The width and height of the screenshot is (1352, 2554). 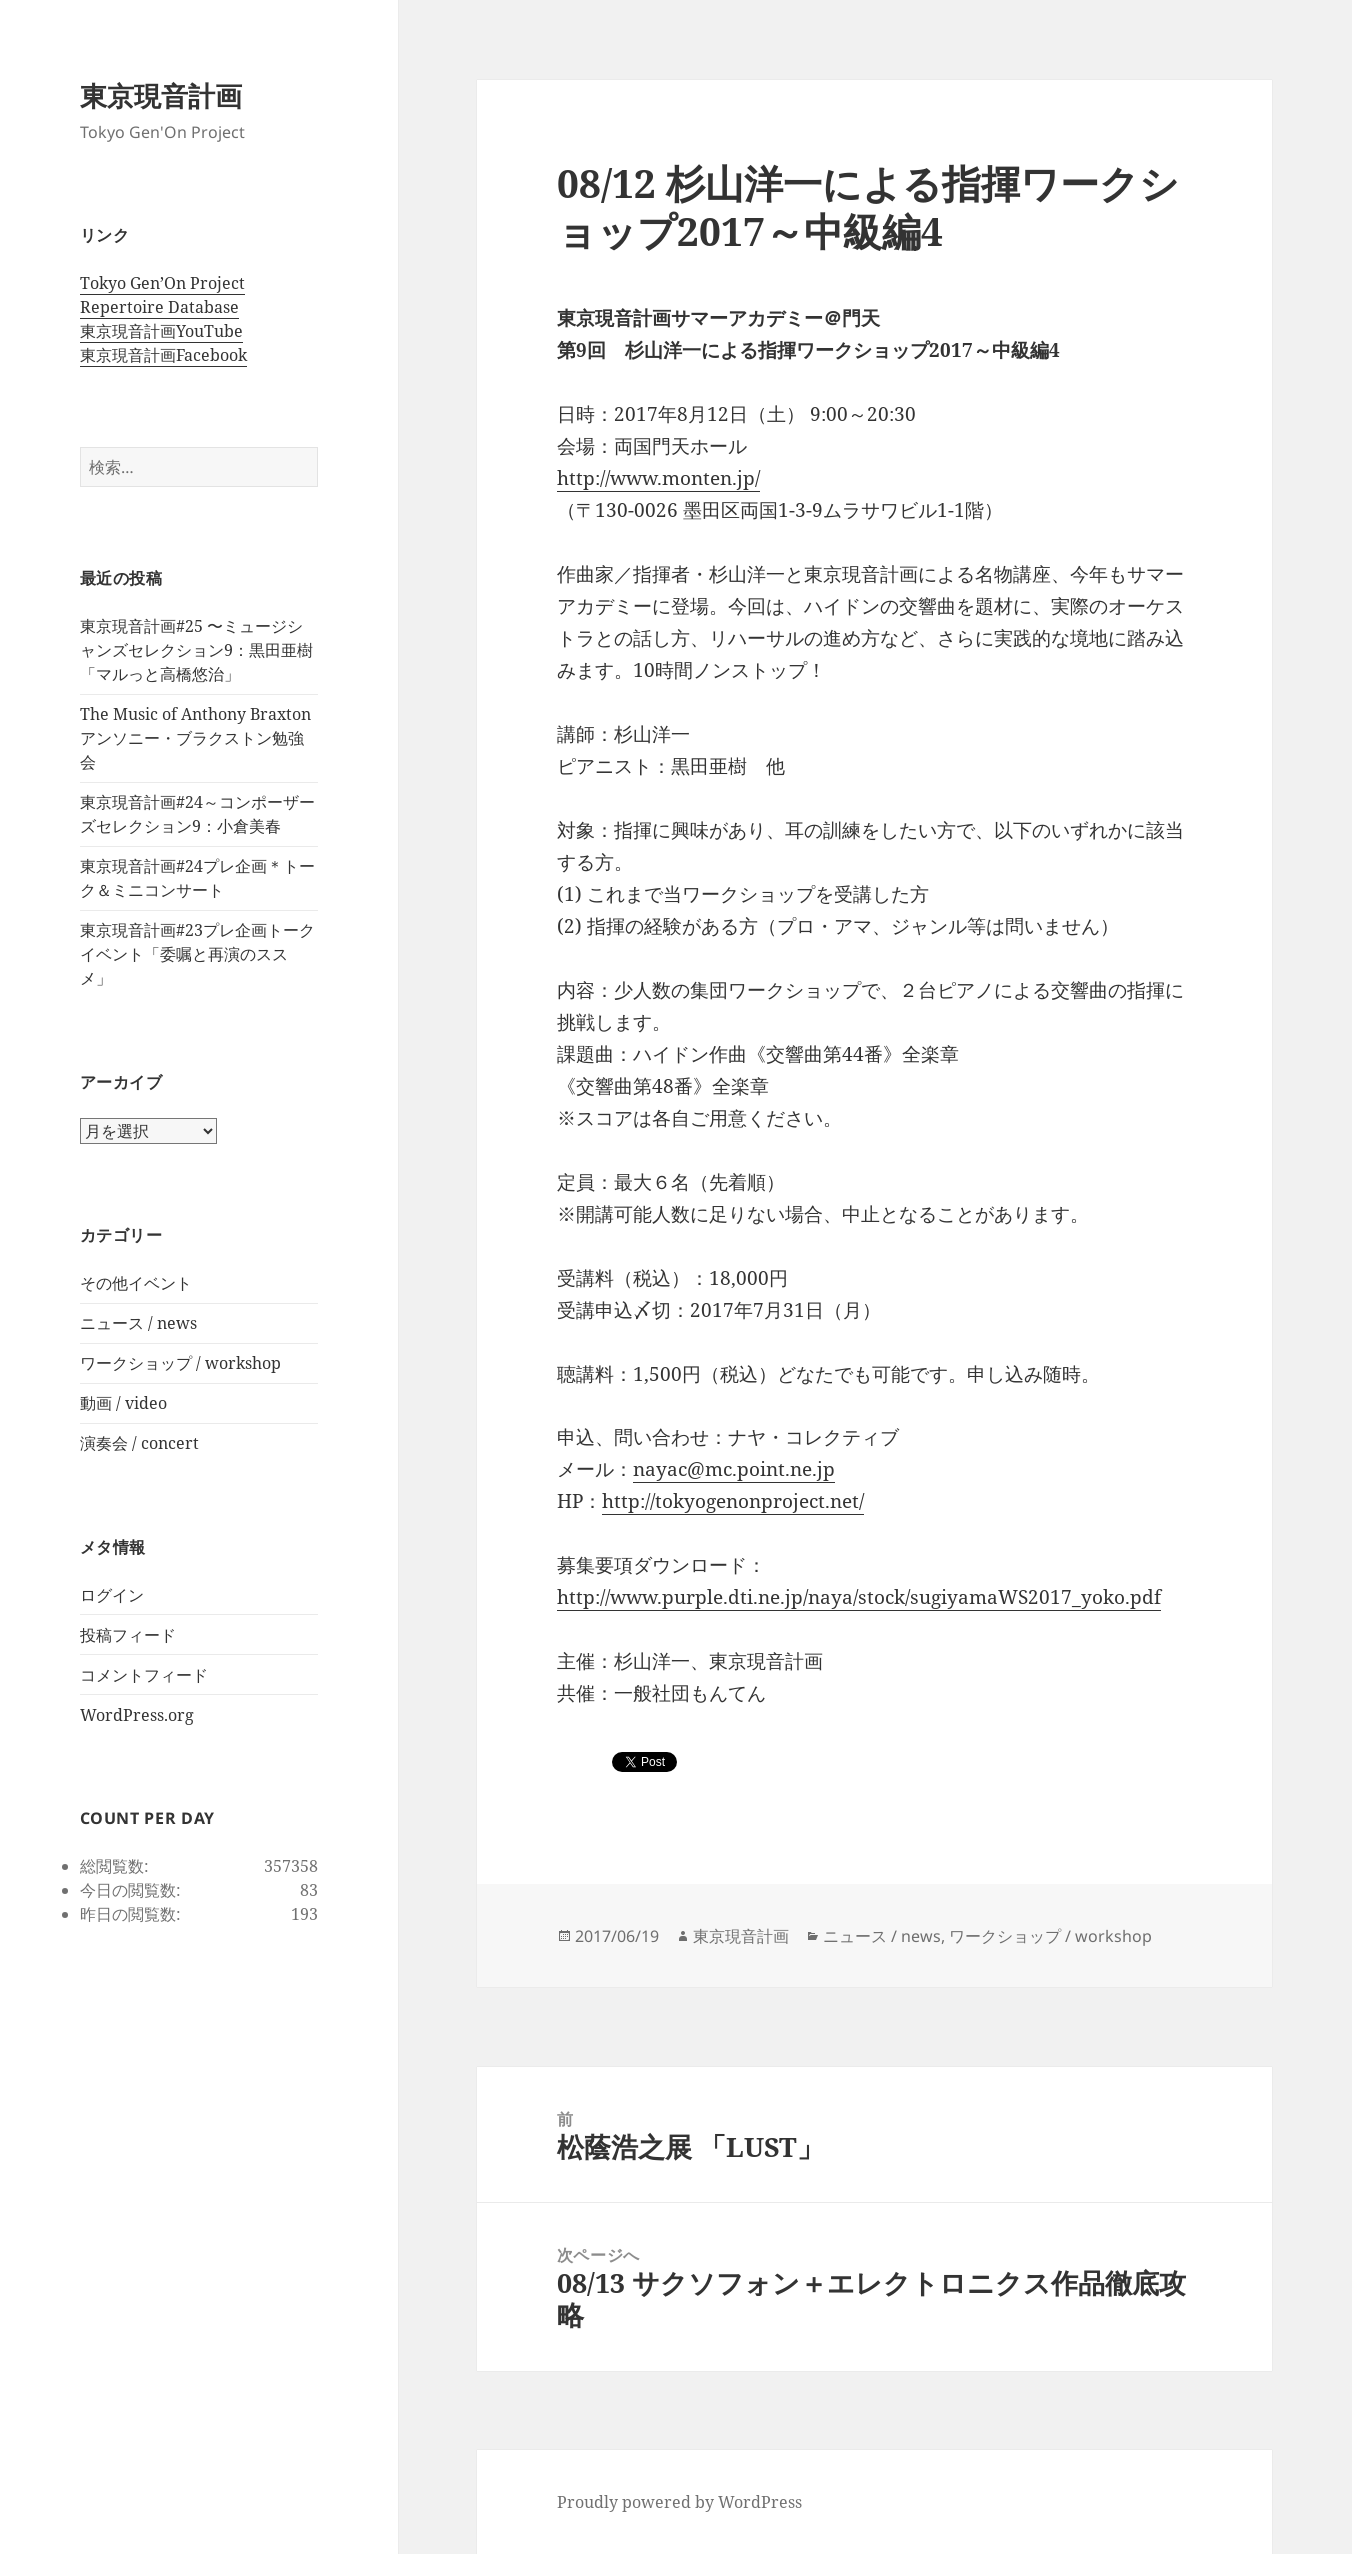 What do you see at coordinates (163, 355) in the screenshot?
I see `東京現音計画Facebook` at bounding box center [163, 355].